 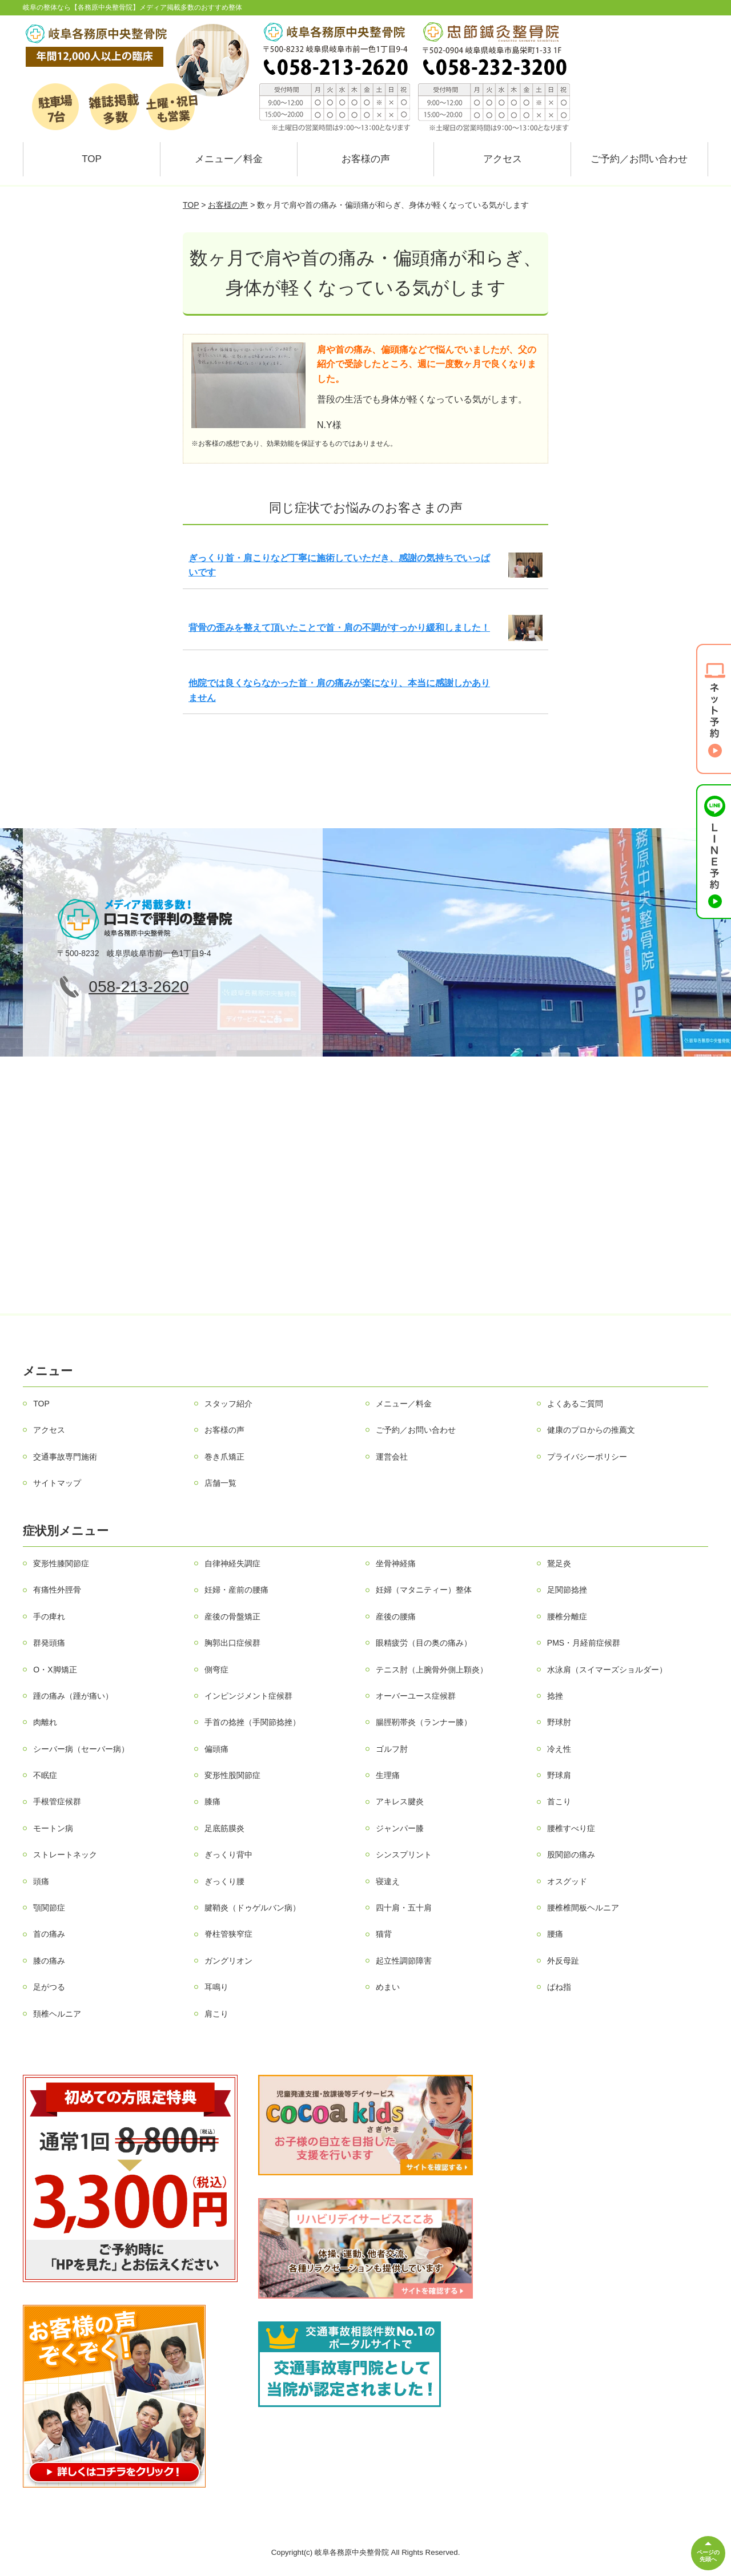 What do you see at coordinates (73, 1695) in the screenshot?
I see `踵の痛み（踵が痛い）` at bounding box center [73, 1695].